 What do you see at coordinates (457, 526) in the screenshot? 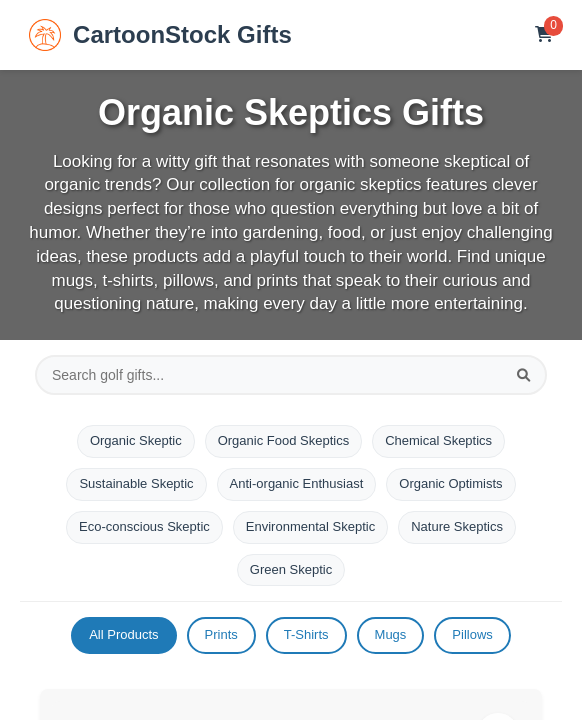
I see `Nature Skeptics` at bounding box center [457, 526].